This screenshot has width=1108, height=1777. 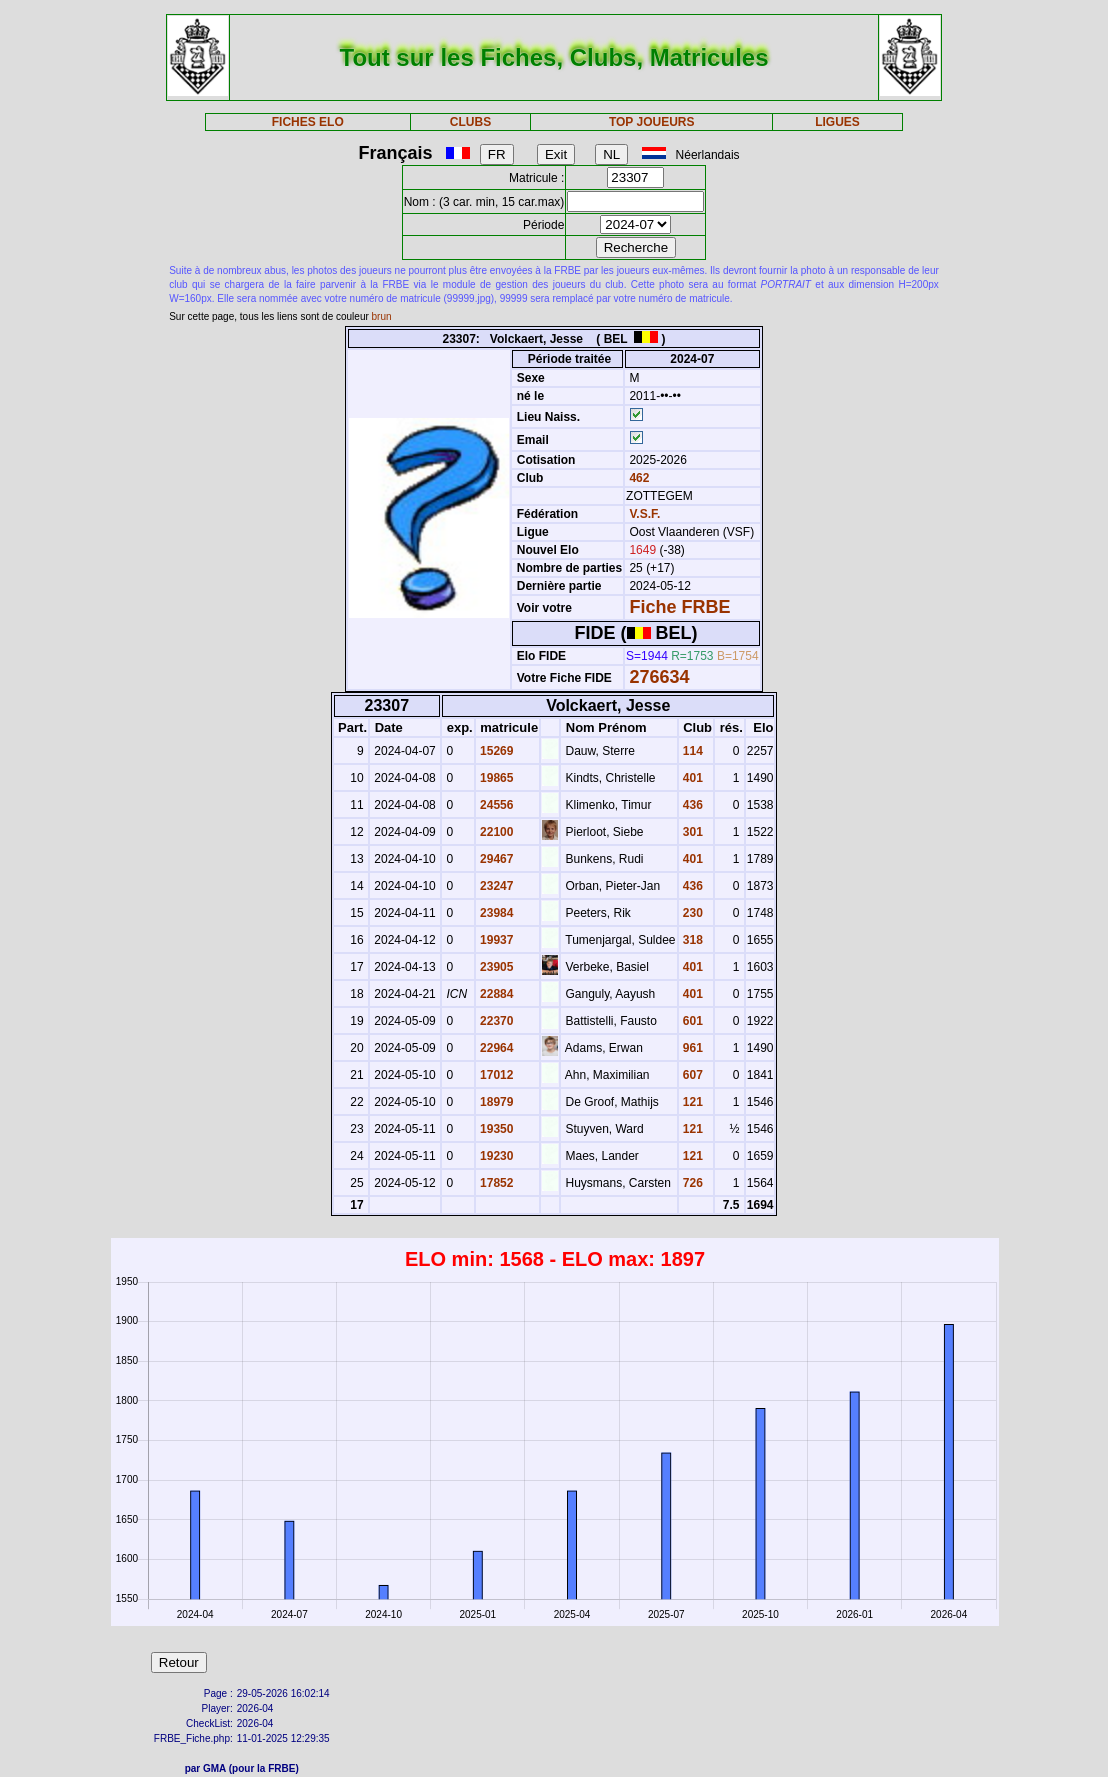 I want to click on 22884, so click(x=495, y=994).